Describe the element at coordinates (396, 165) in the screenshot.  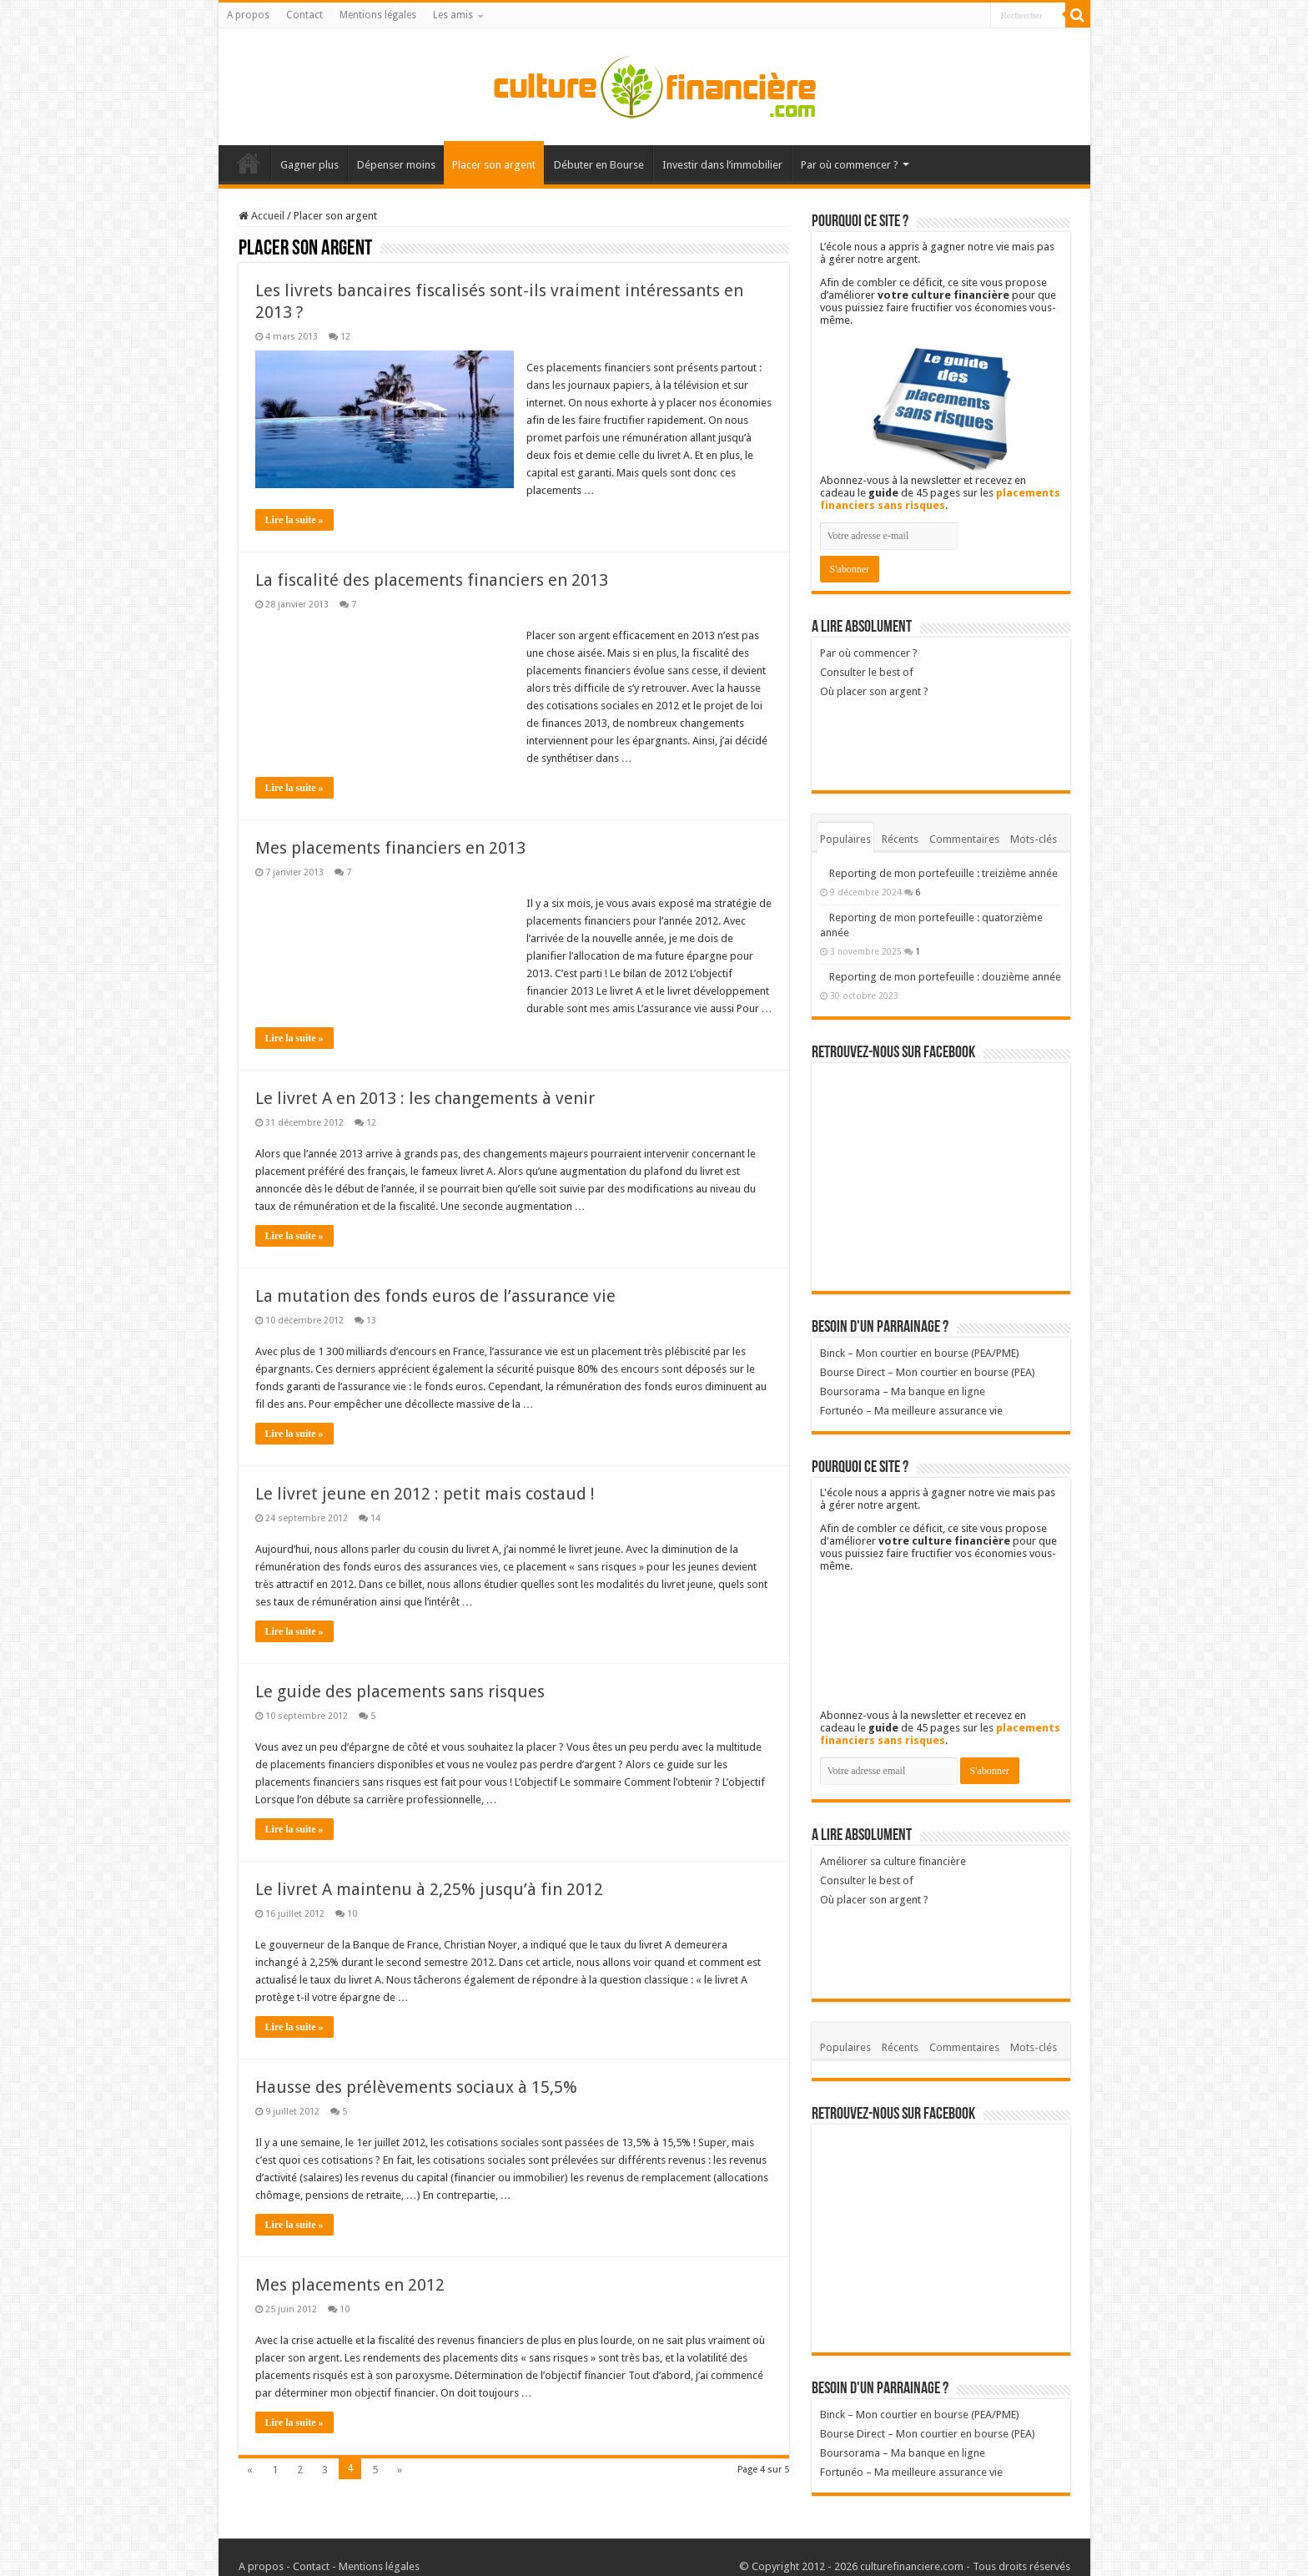
I see `Dépenser moins` at that location.